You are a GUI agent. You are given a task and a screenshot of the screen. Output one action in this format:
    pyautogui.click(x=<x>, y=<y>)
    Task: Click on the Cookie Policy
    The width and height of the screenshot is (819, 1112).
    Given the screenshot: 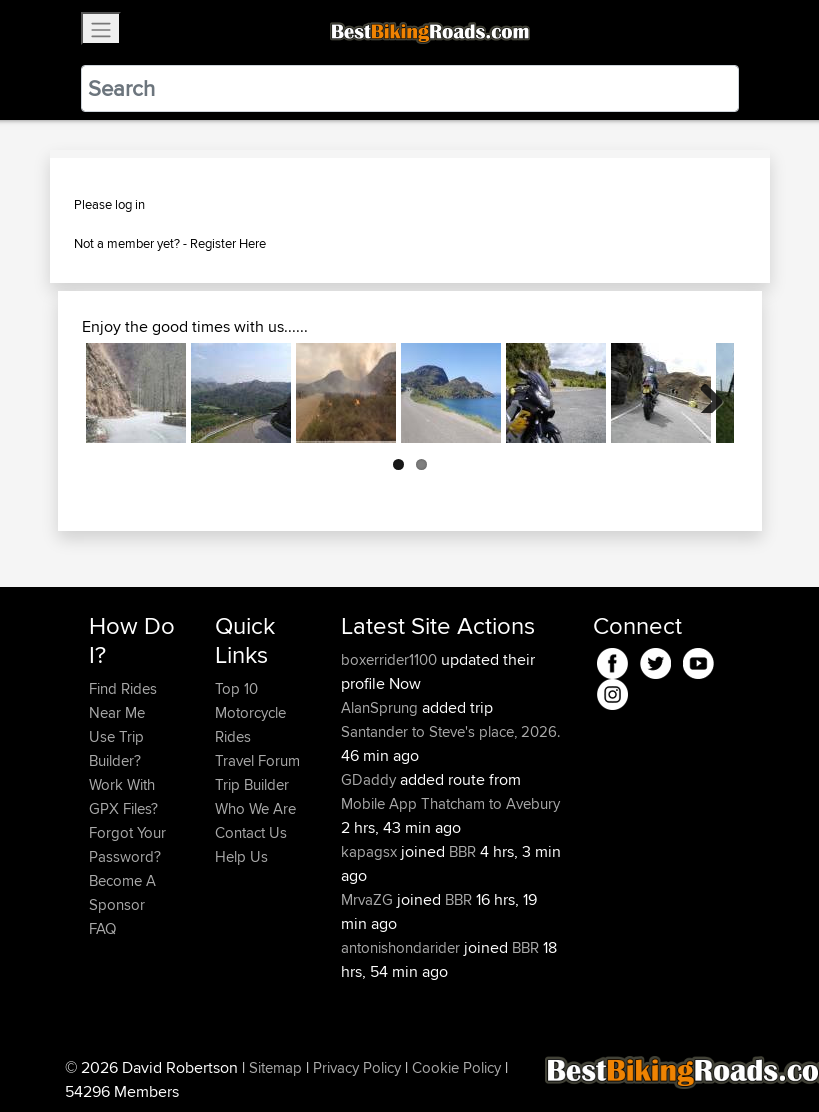 What is the action you would take?
    pyautogui.click(x=456, y=1067)
    